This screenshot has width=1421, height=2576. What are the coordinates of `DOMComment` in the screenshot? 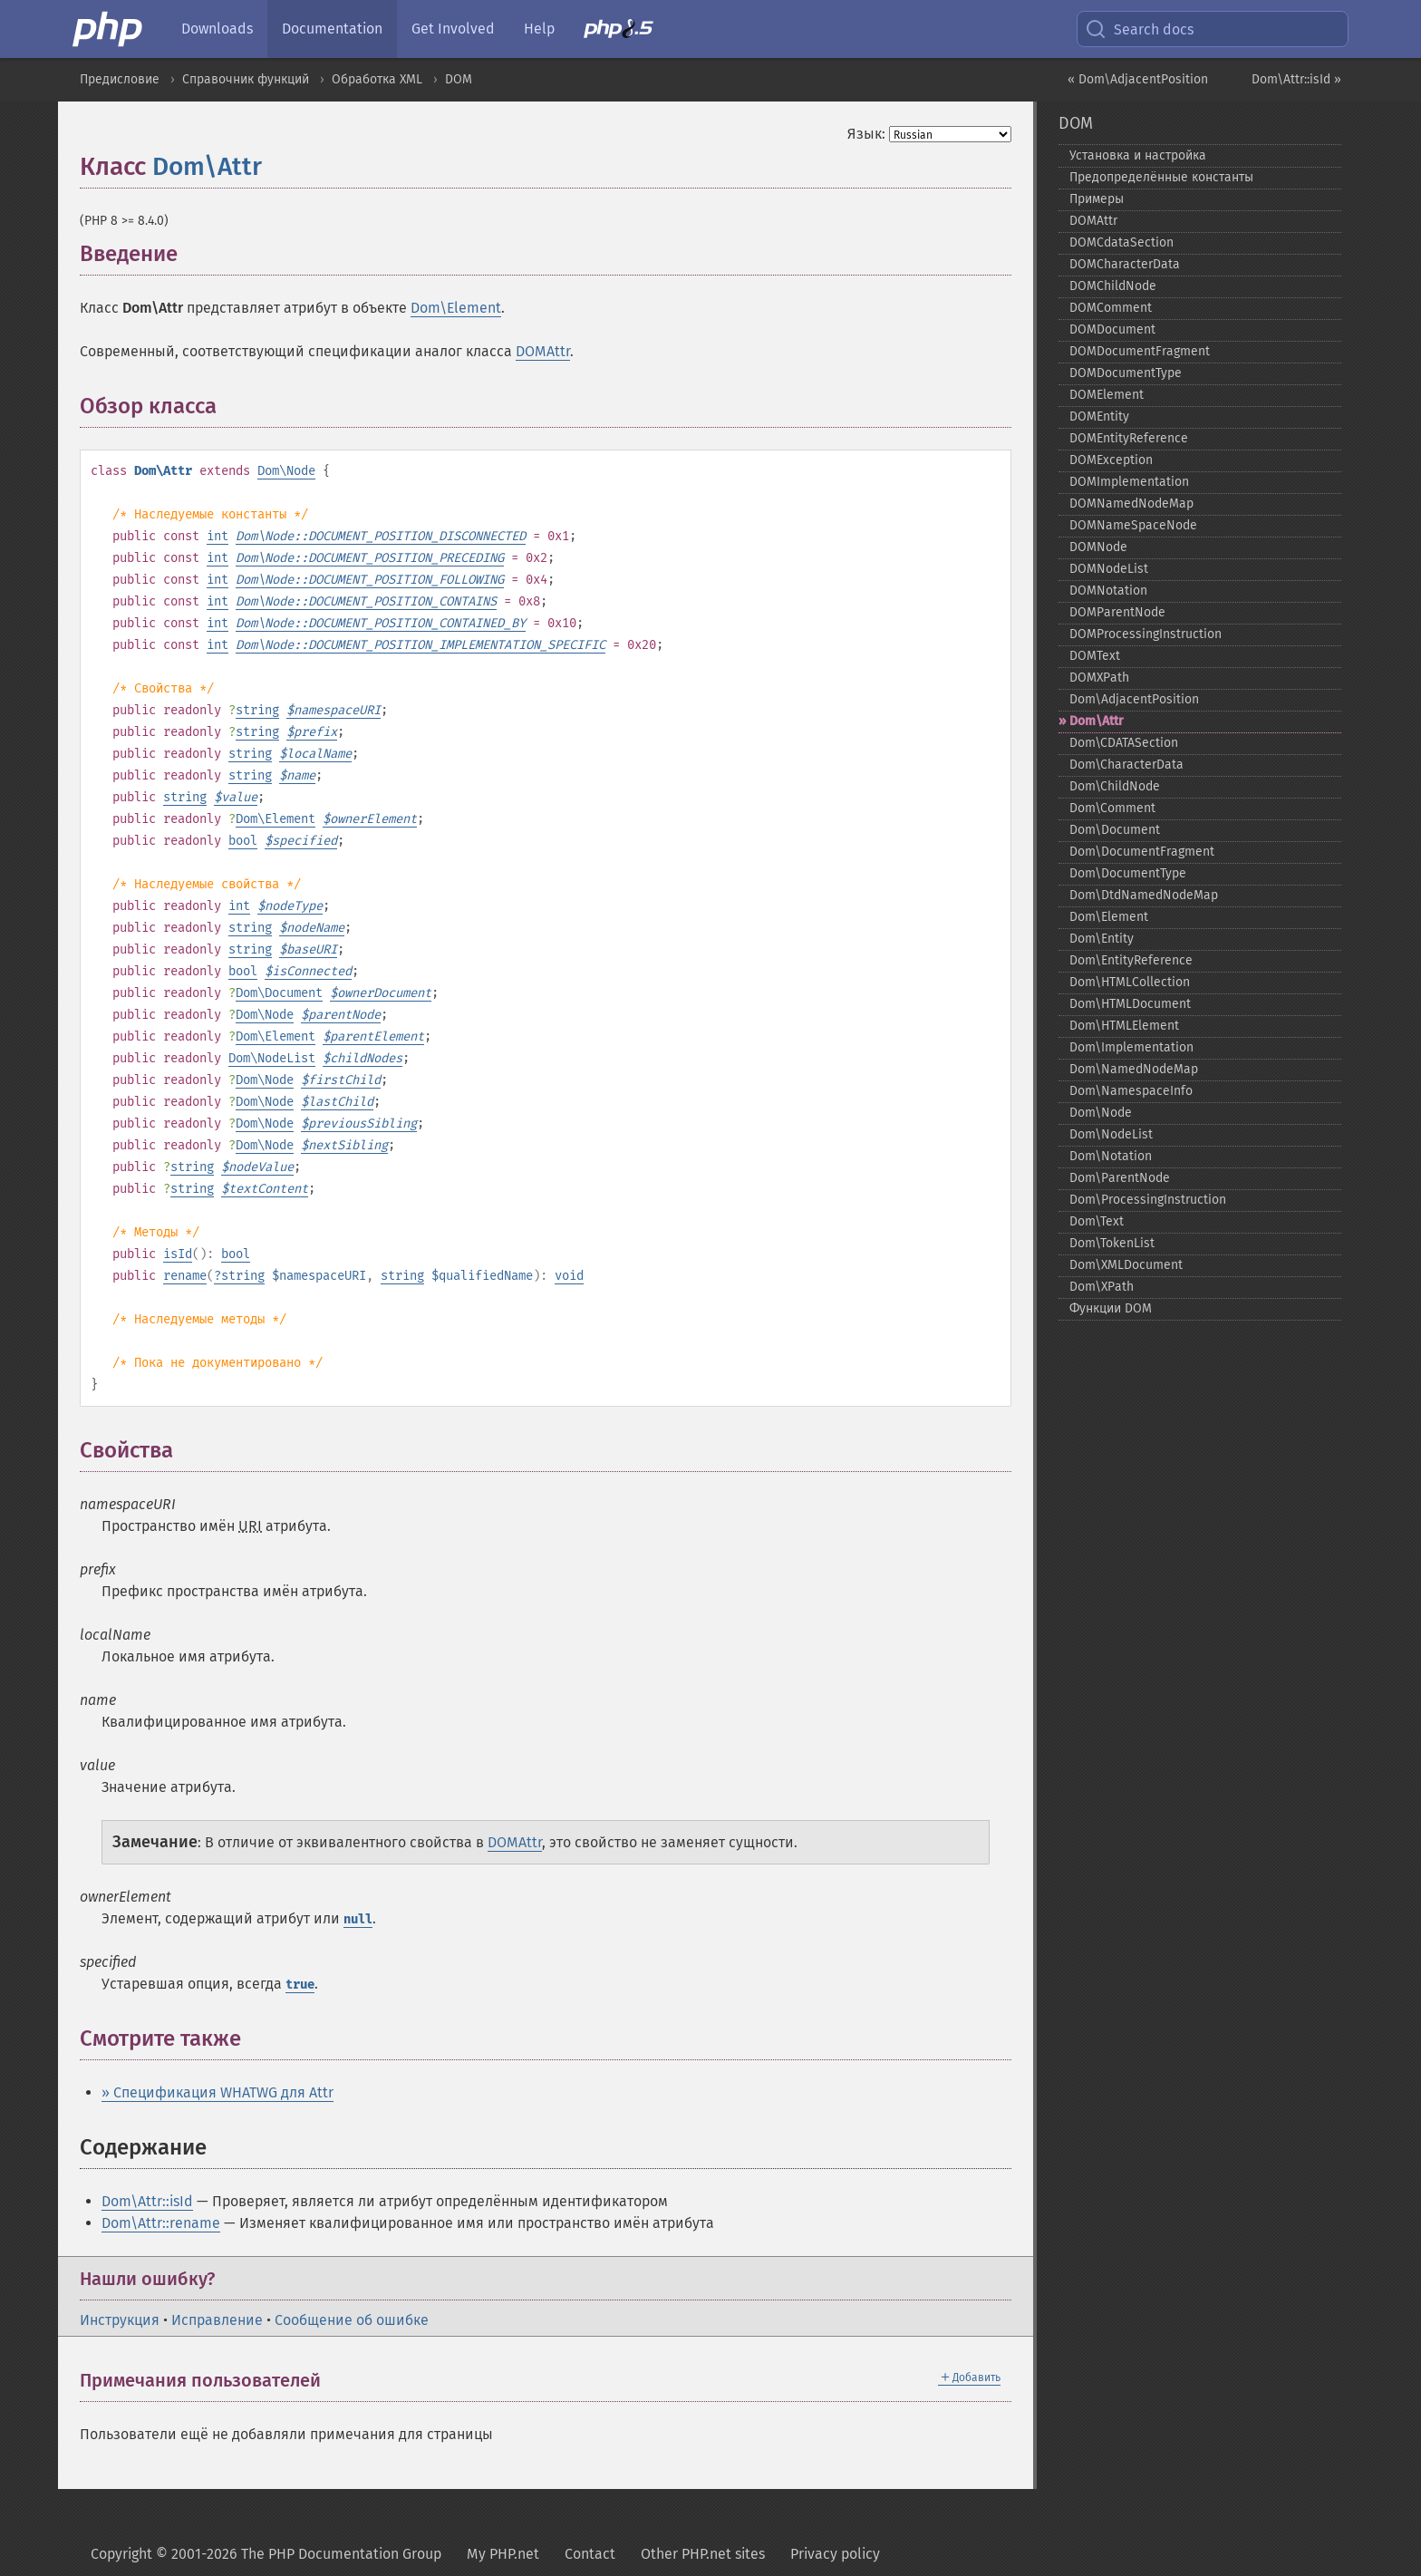 It's located at (1110, 307).